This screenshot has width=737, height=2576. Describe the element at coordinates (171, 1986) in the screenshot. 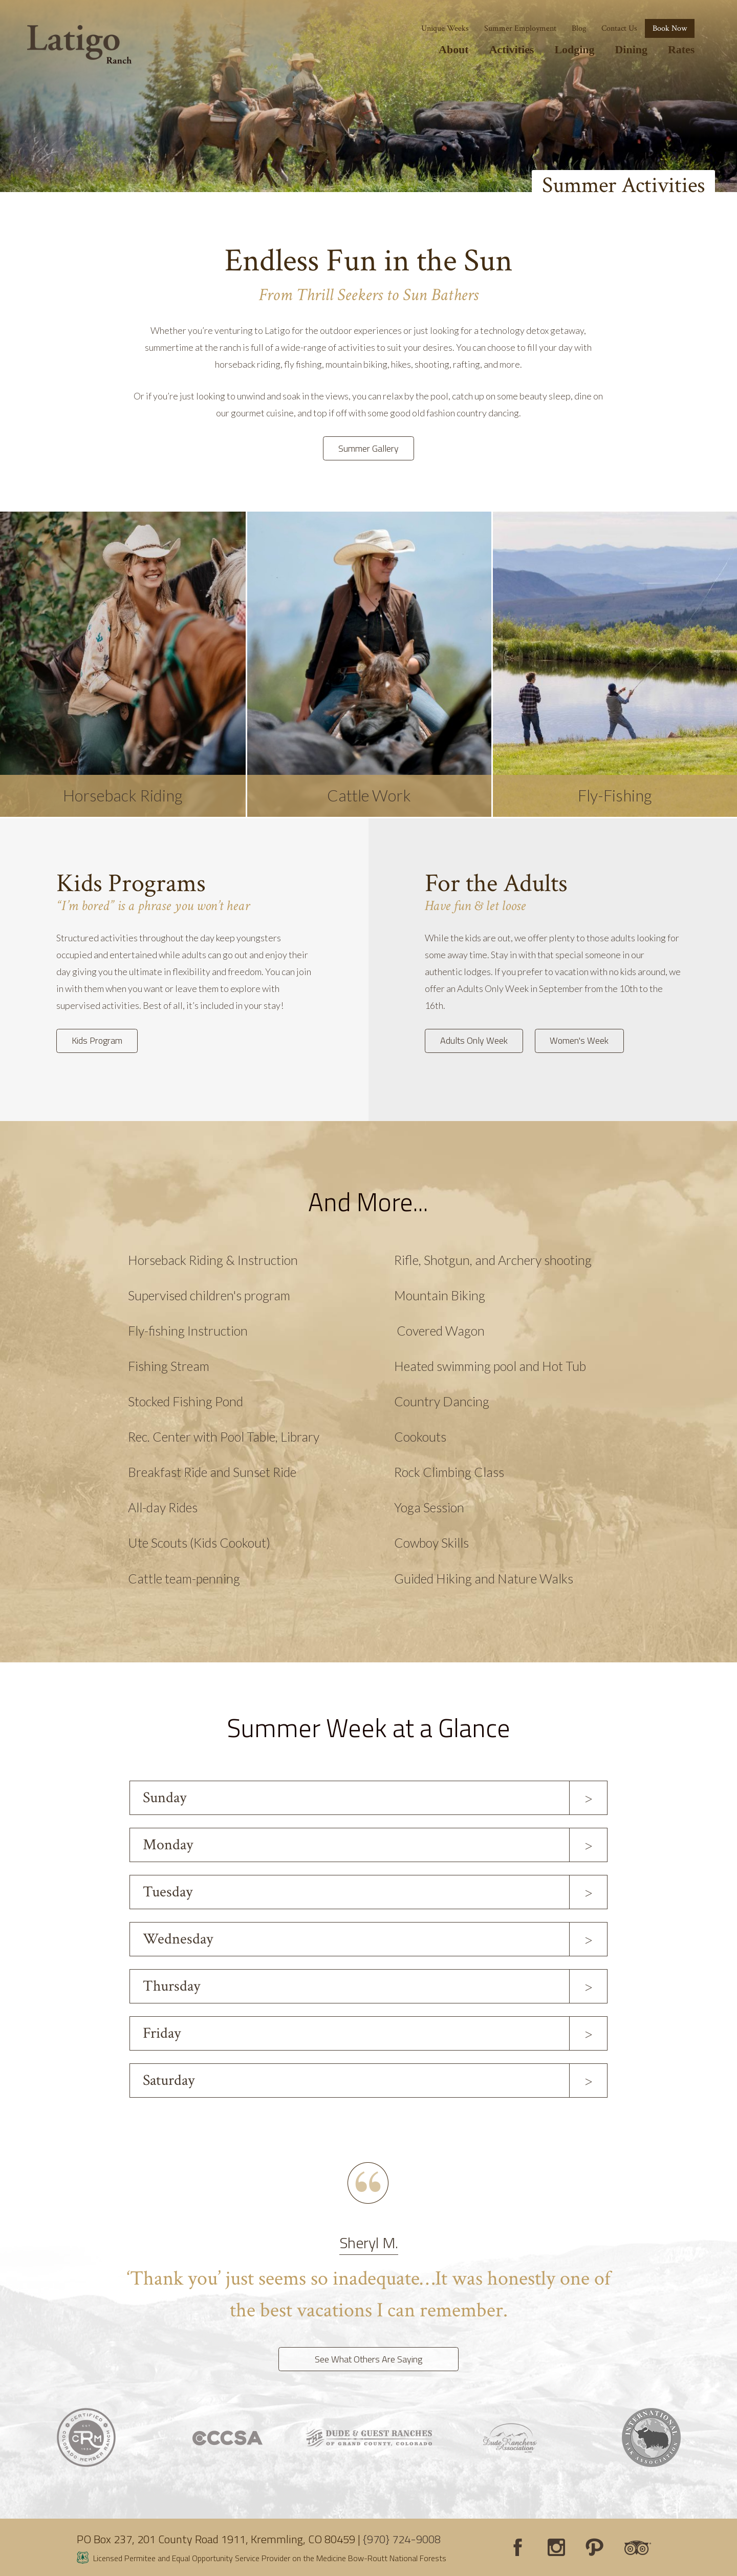

I see `Thursday` at that location.